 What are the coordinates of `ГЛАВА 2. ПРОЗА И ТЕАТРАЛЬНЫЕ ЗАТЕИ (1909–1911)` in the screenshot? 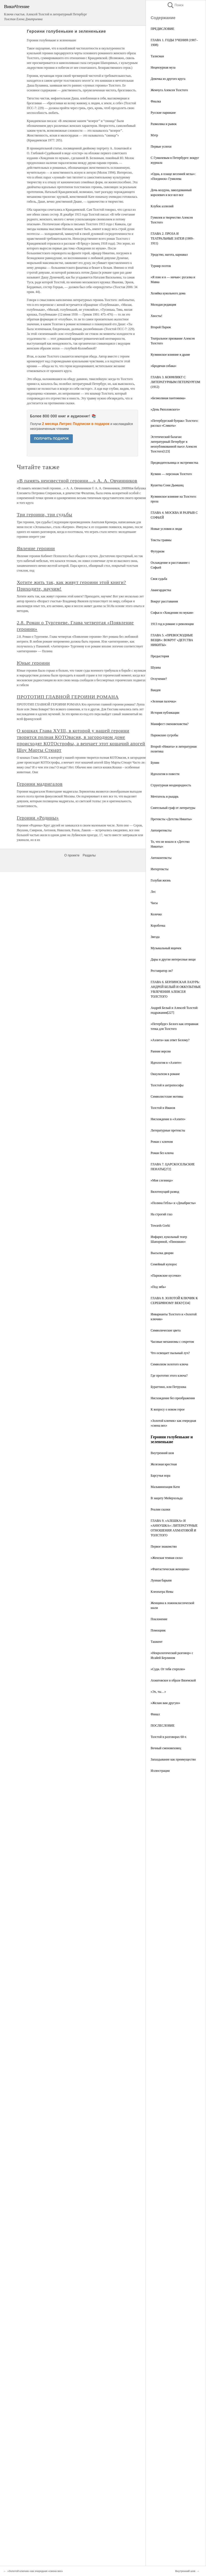 It's located at (172, 238).